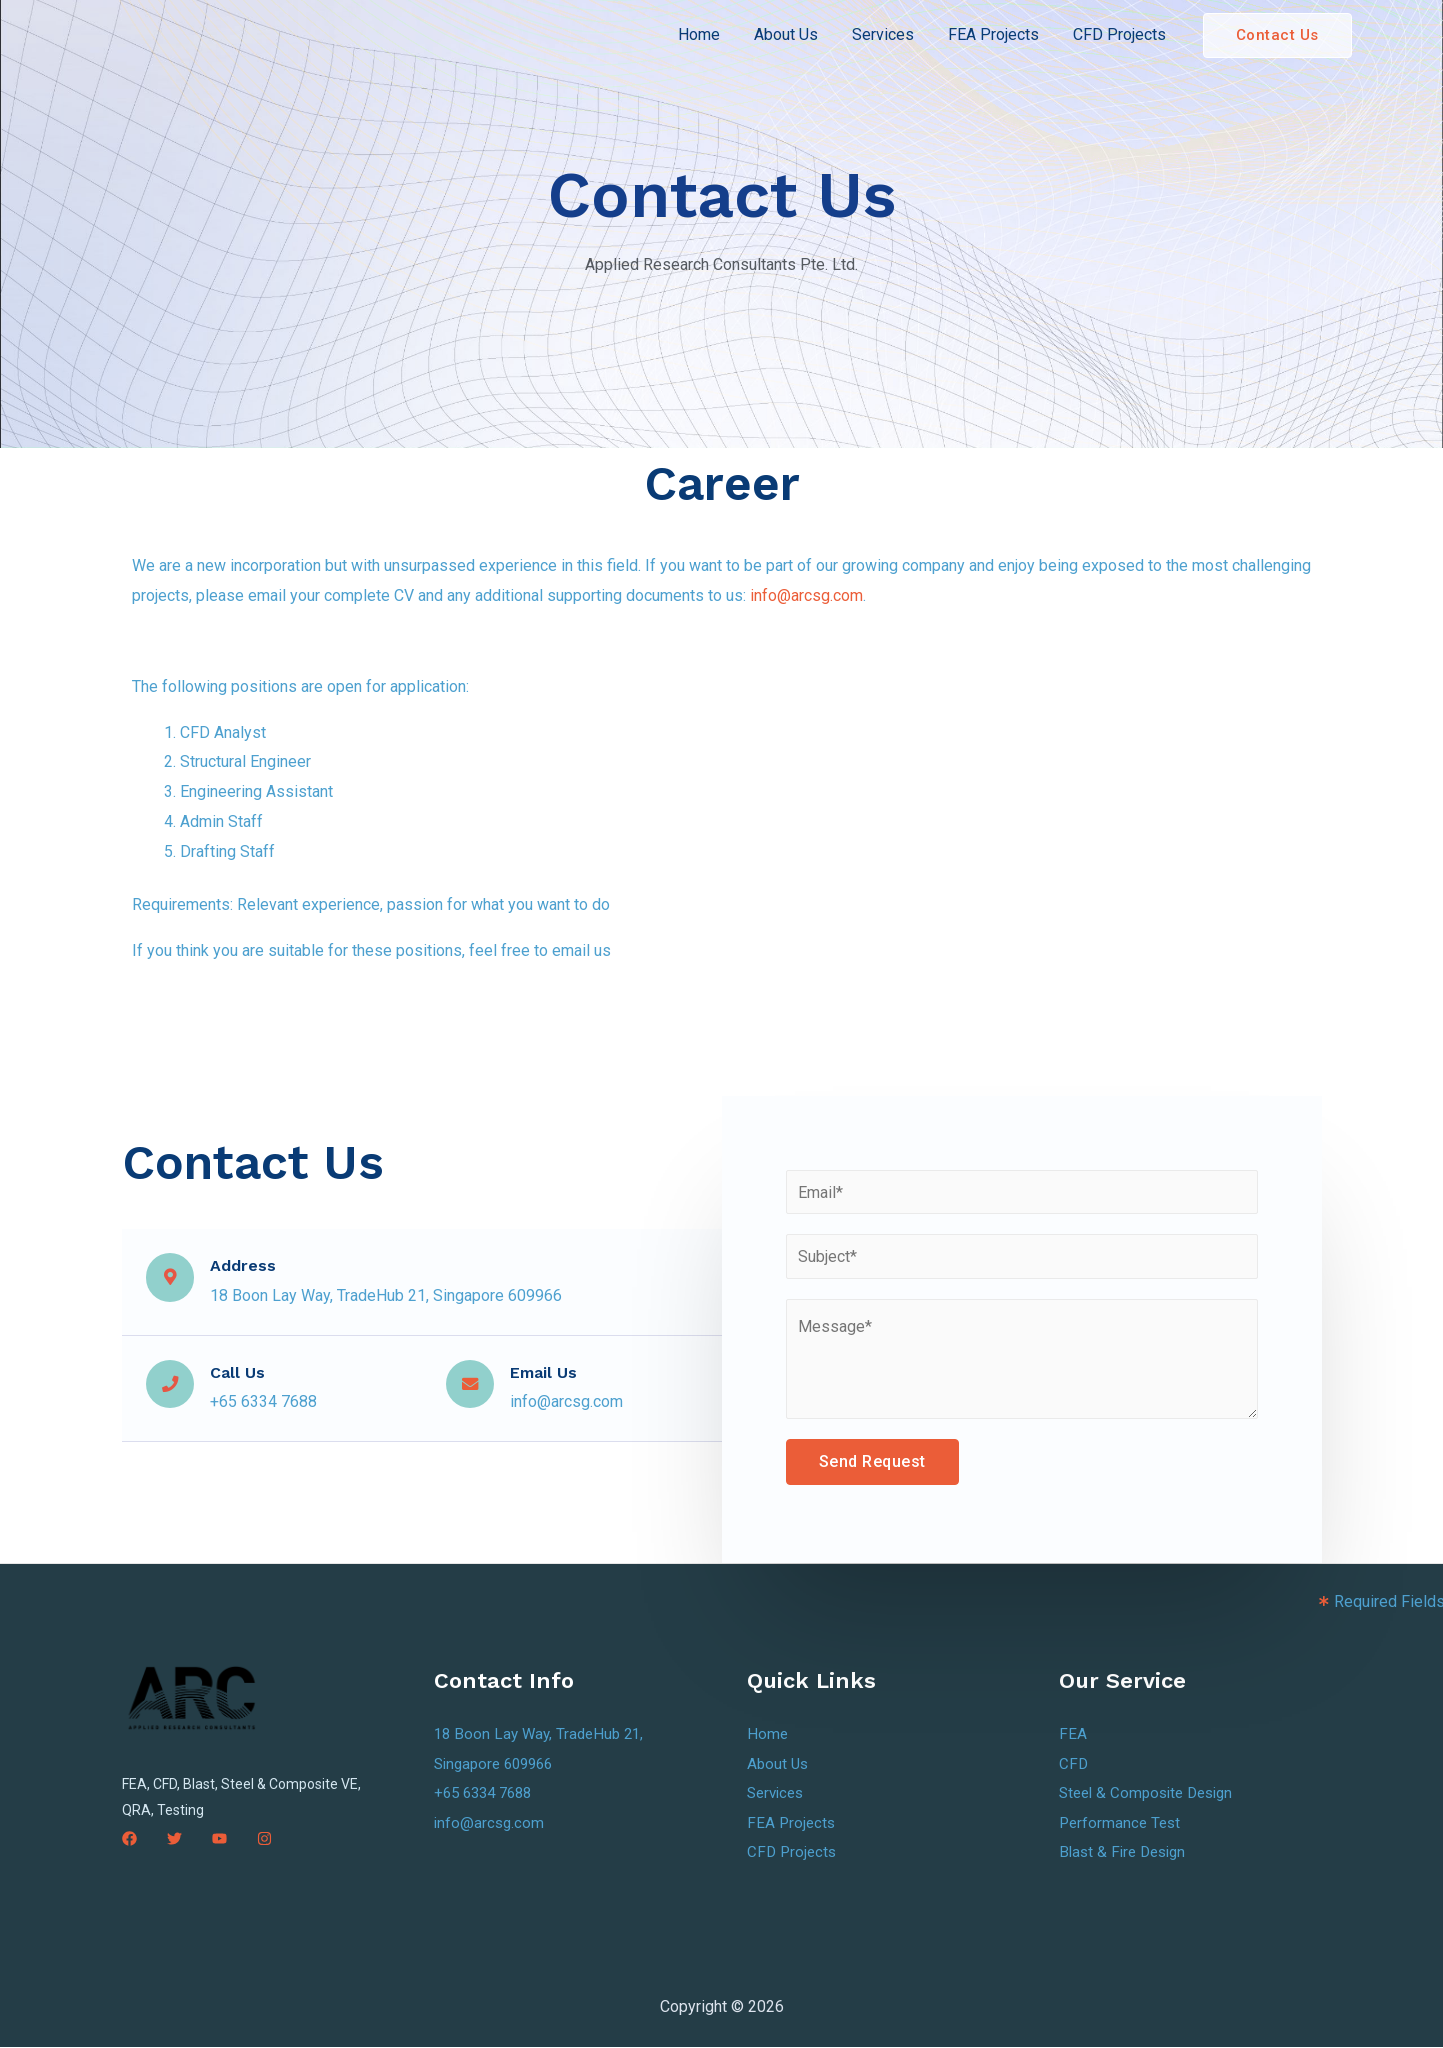 This screenshot has height=2048, width=1443. What do you see at coordinates (219, 1838) in the screenshot?
I see `[YouTube]` at bounding box center [219, 1838].